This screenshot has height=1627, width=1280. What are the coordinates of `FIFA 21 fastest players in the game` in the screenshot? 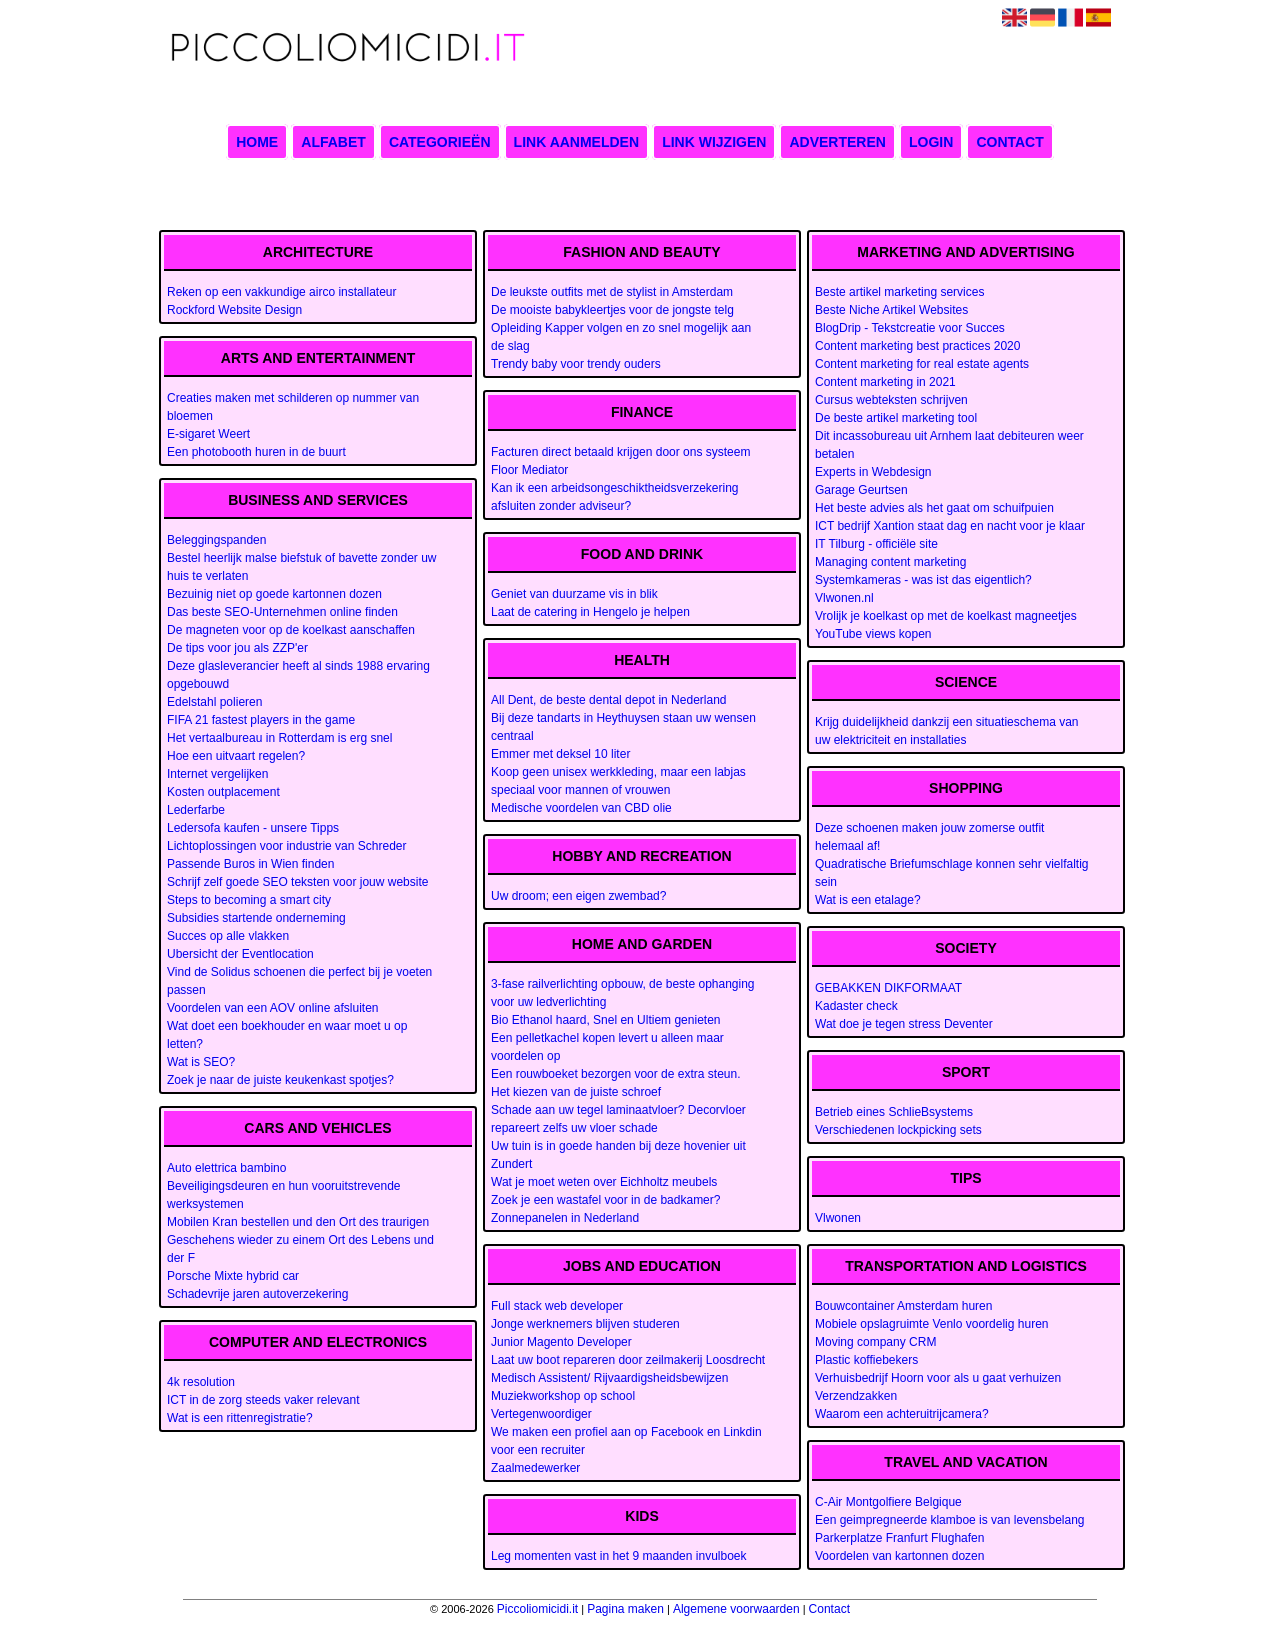 It's located at (261, 720).